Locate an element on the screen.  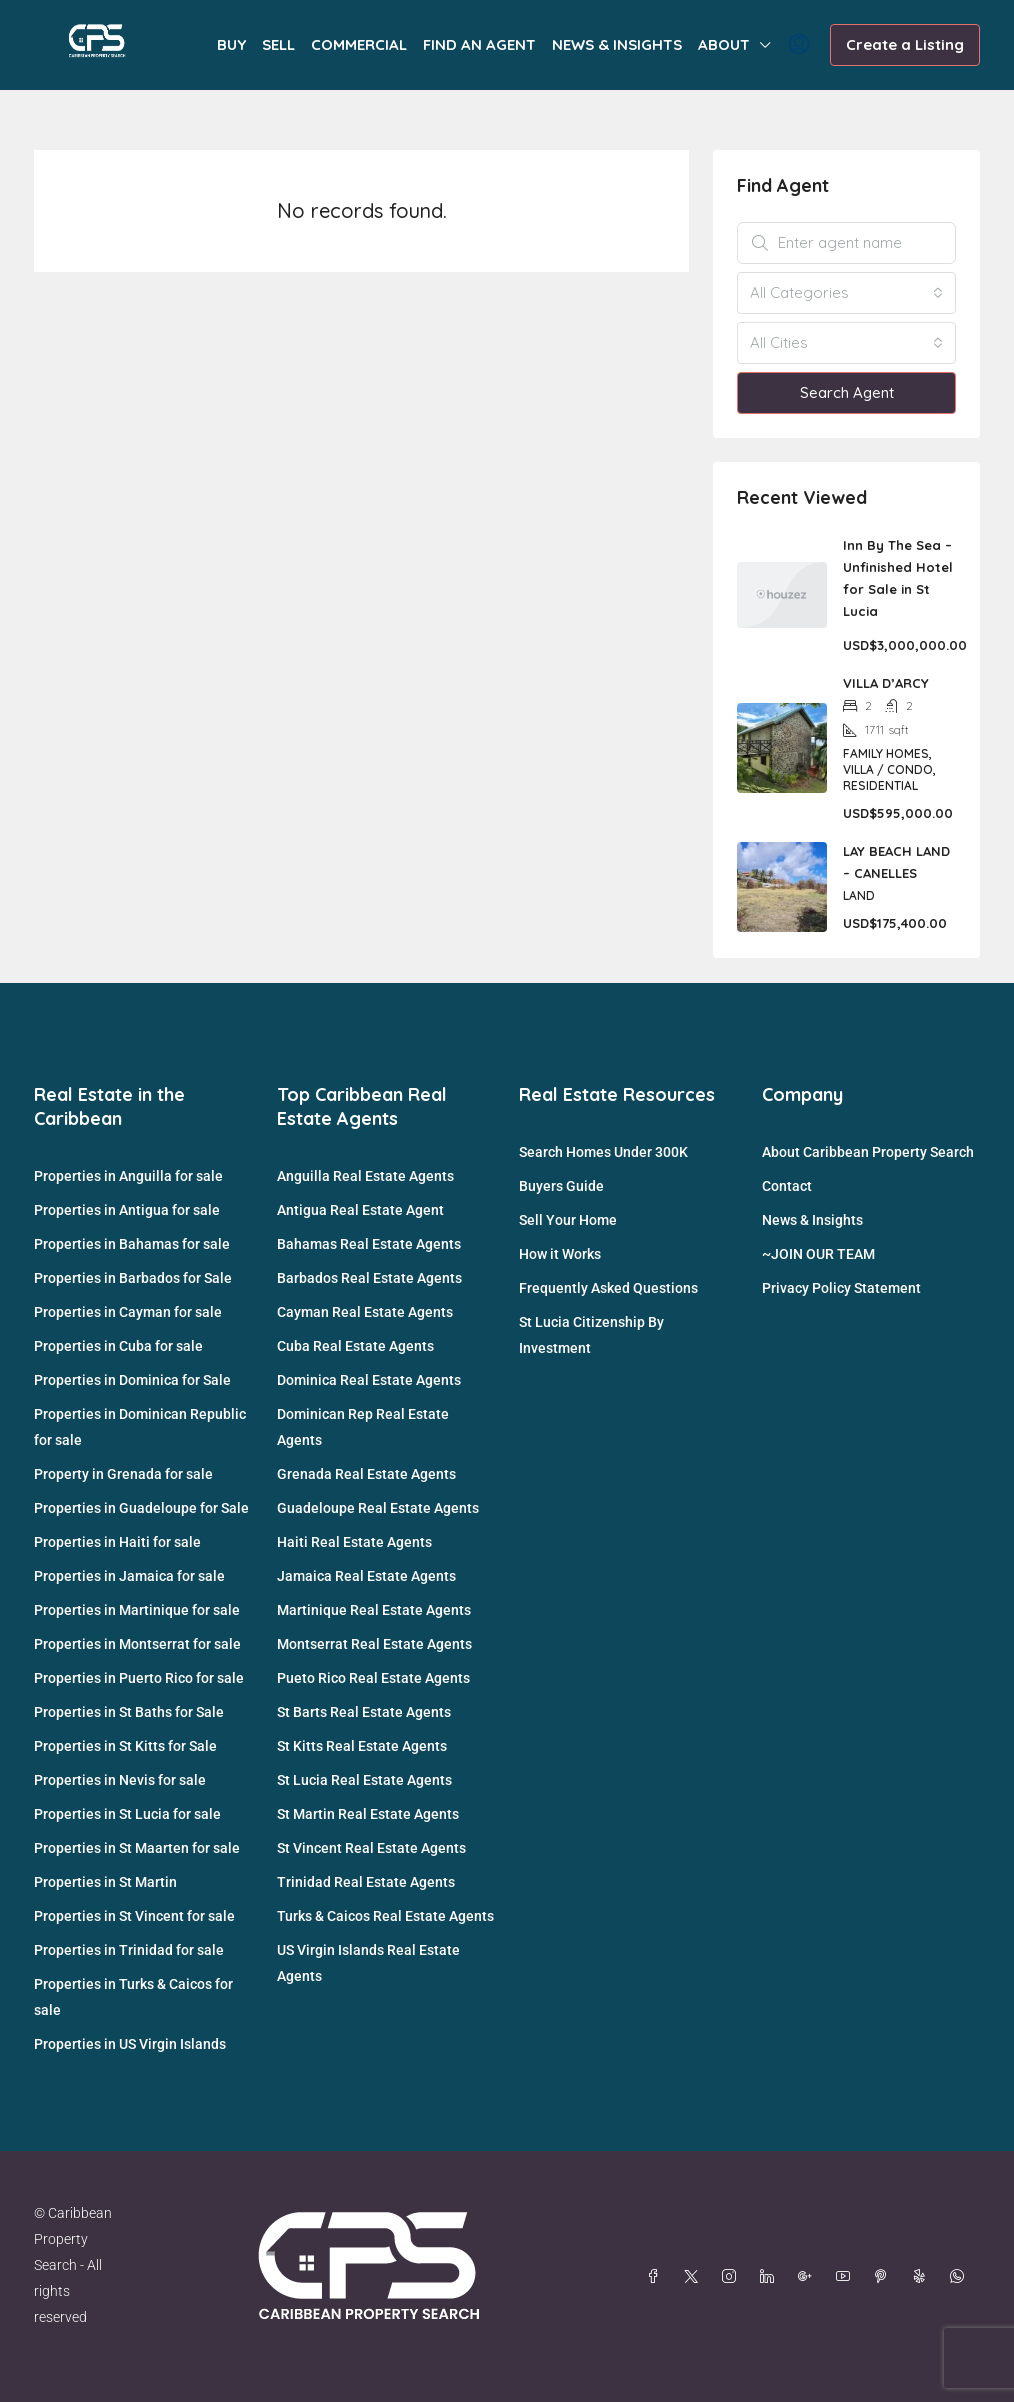
Properties in Montserrat for sale is located at coordinates (137, 1644).